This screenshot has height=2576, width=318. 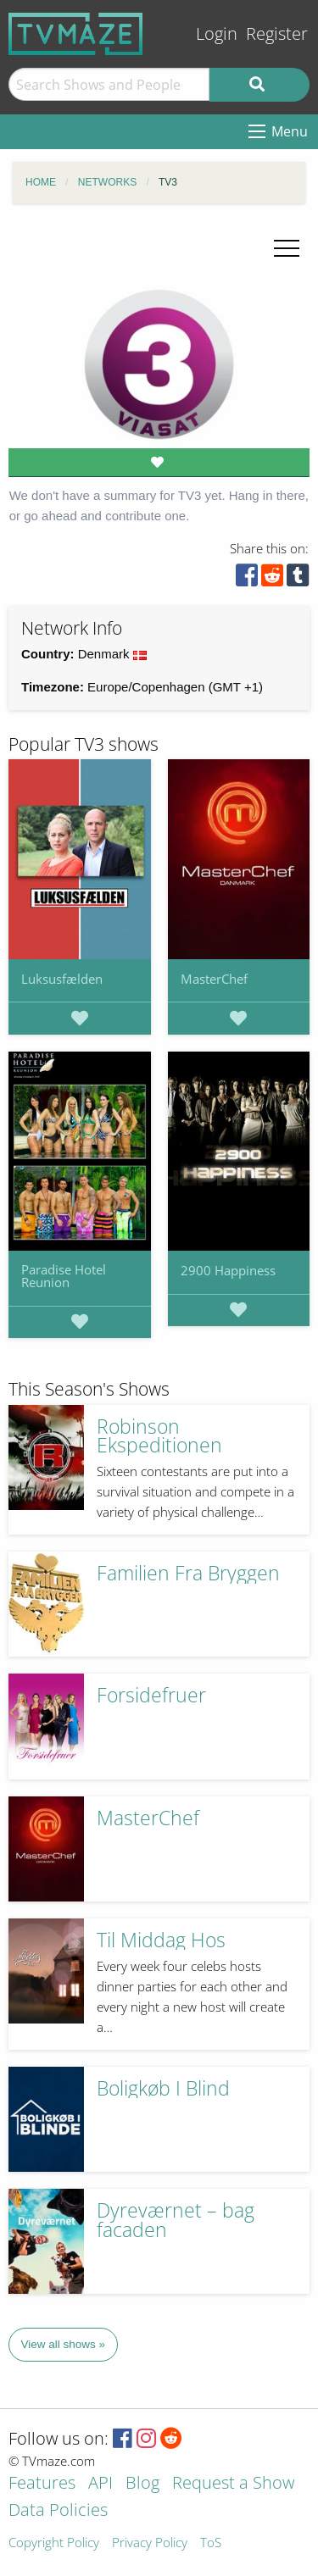 I want to click on 2900 Happiness, so click(x=228, y=1270).